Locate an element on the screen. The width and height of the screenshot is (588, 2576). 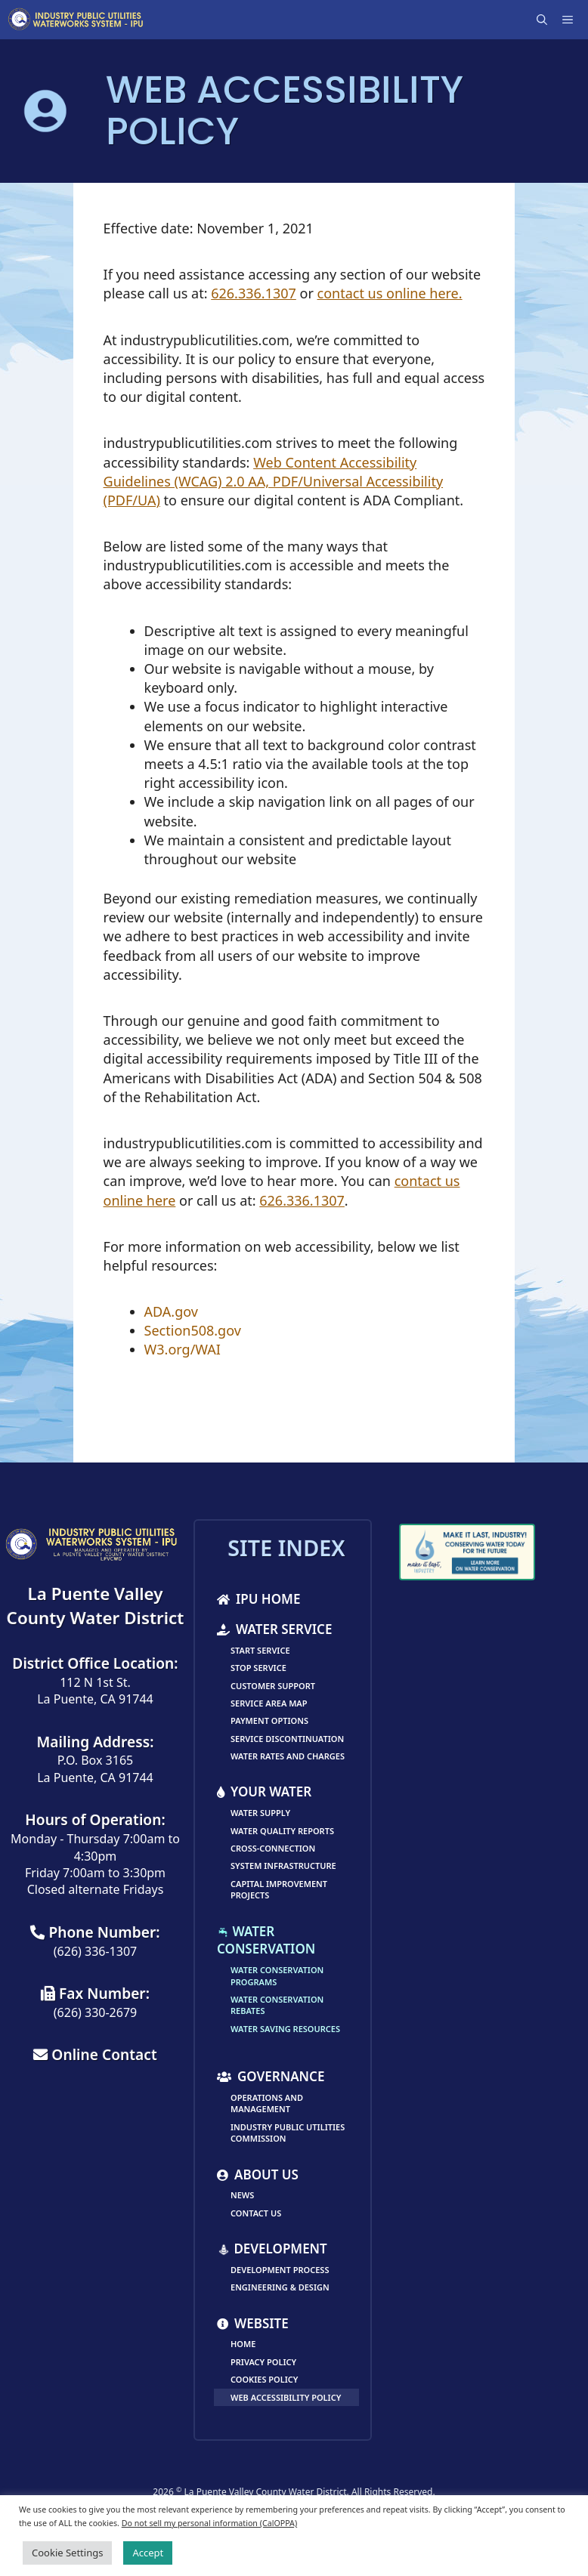
Governance is located at coordinates (270, 2076).